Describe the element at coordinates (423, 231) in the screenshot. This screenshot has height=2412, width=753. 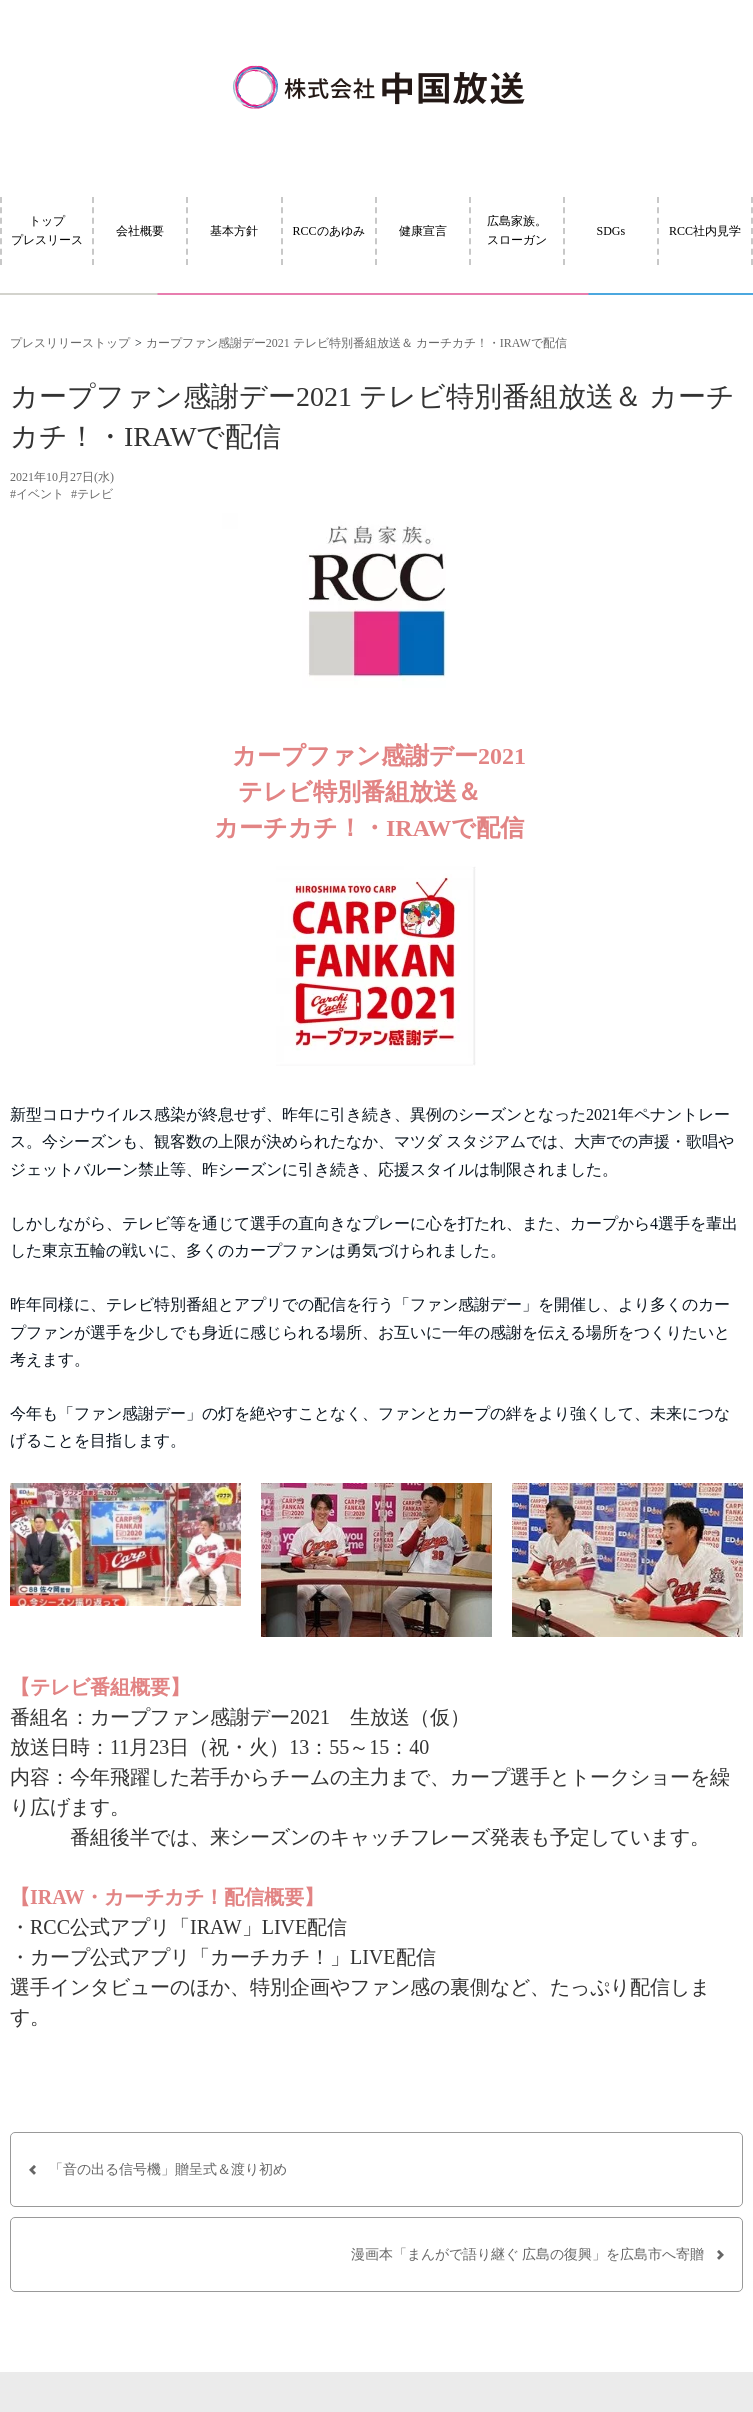
I see `健康宣言` at that location.